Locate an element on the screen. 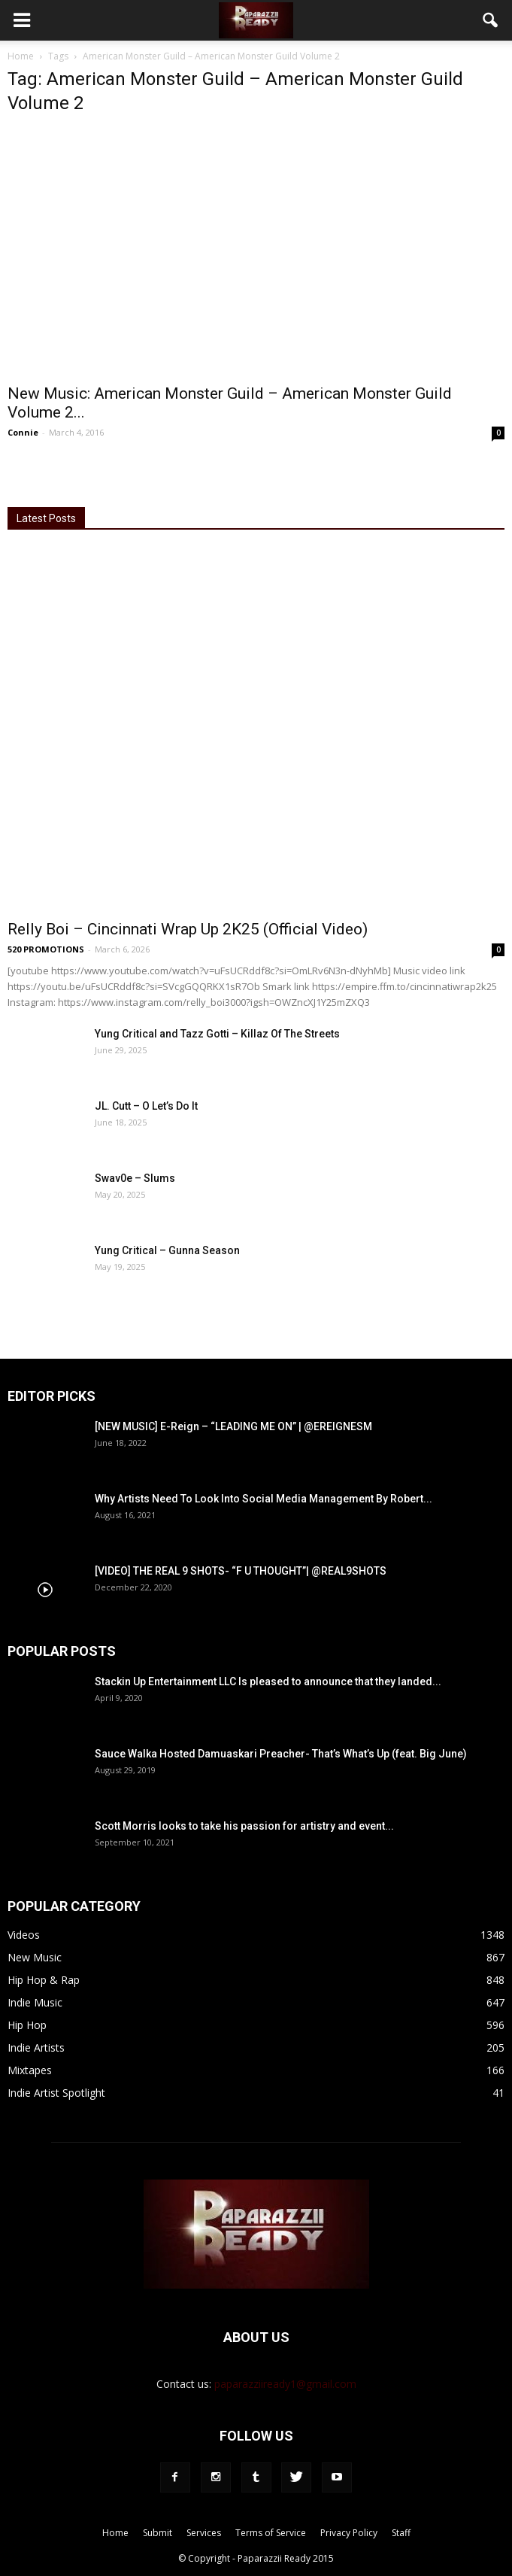  Why Artists Need To Look Into Social Media Management By Robert... is located at coordinates (263, 1499).